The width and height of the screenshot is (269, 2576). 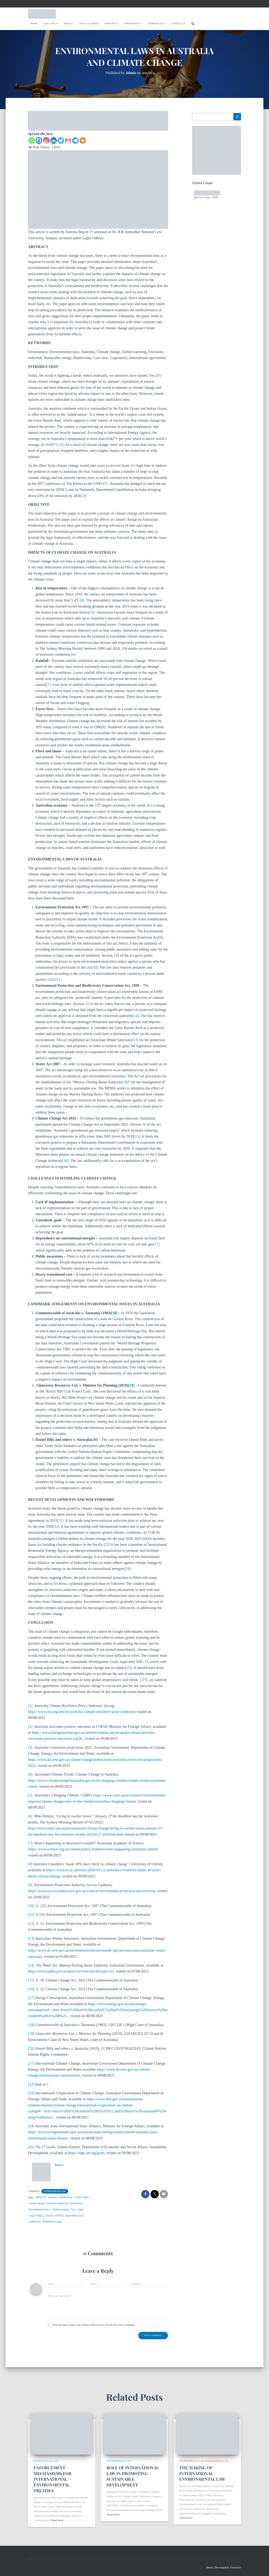 What do you see at coordinates (135, 1040) in the screenshot?
I see `[13]` at bounding box center [135, 1040].